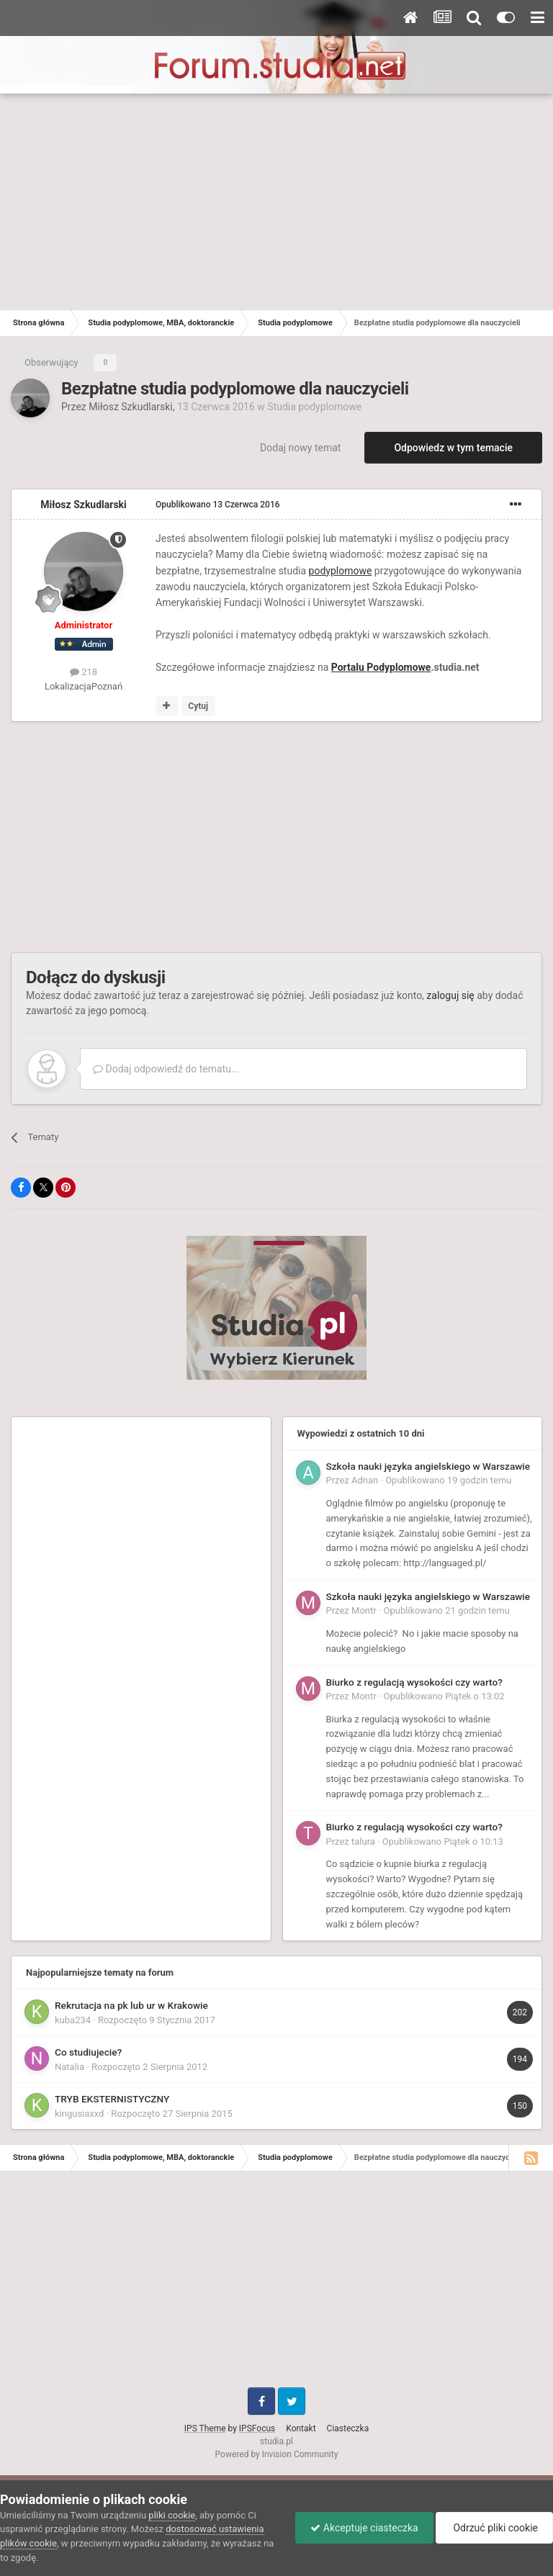 This screenshot has height=2576, width=553. What do you see at coordinates (364, 1610) in the screenshot?
I see `Montr` at bounding box center [364, 1610].